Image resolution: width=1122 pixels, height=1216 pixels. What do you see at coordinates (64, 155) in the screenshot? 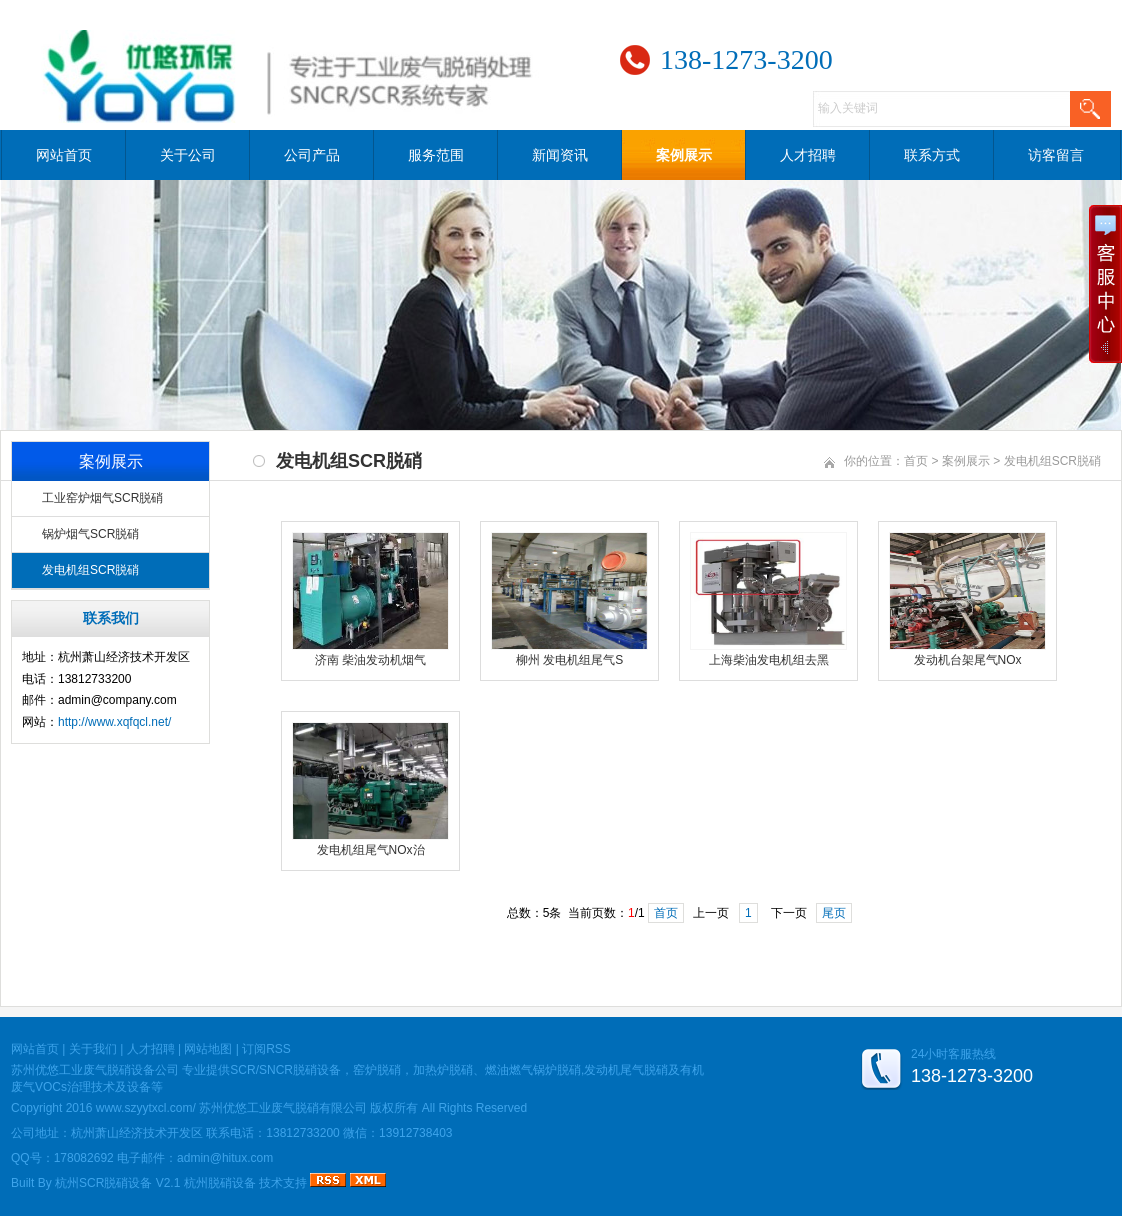
I see `网站首页` at bounding box center [64, 155].